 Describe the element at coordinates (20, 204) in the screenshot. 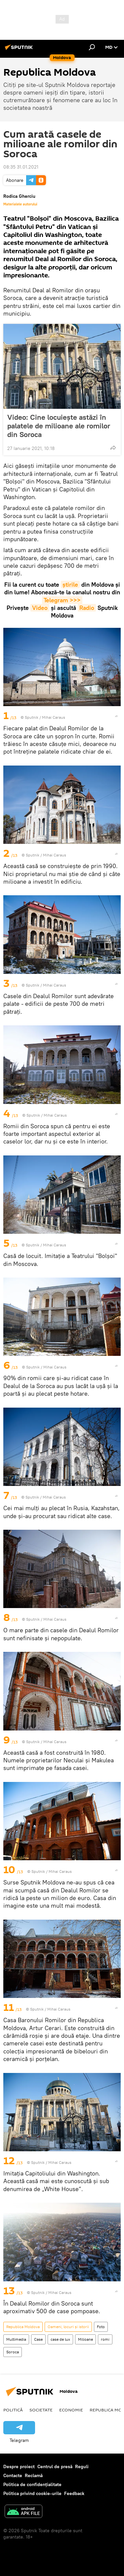

I see `Materialele autorului` at that location.